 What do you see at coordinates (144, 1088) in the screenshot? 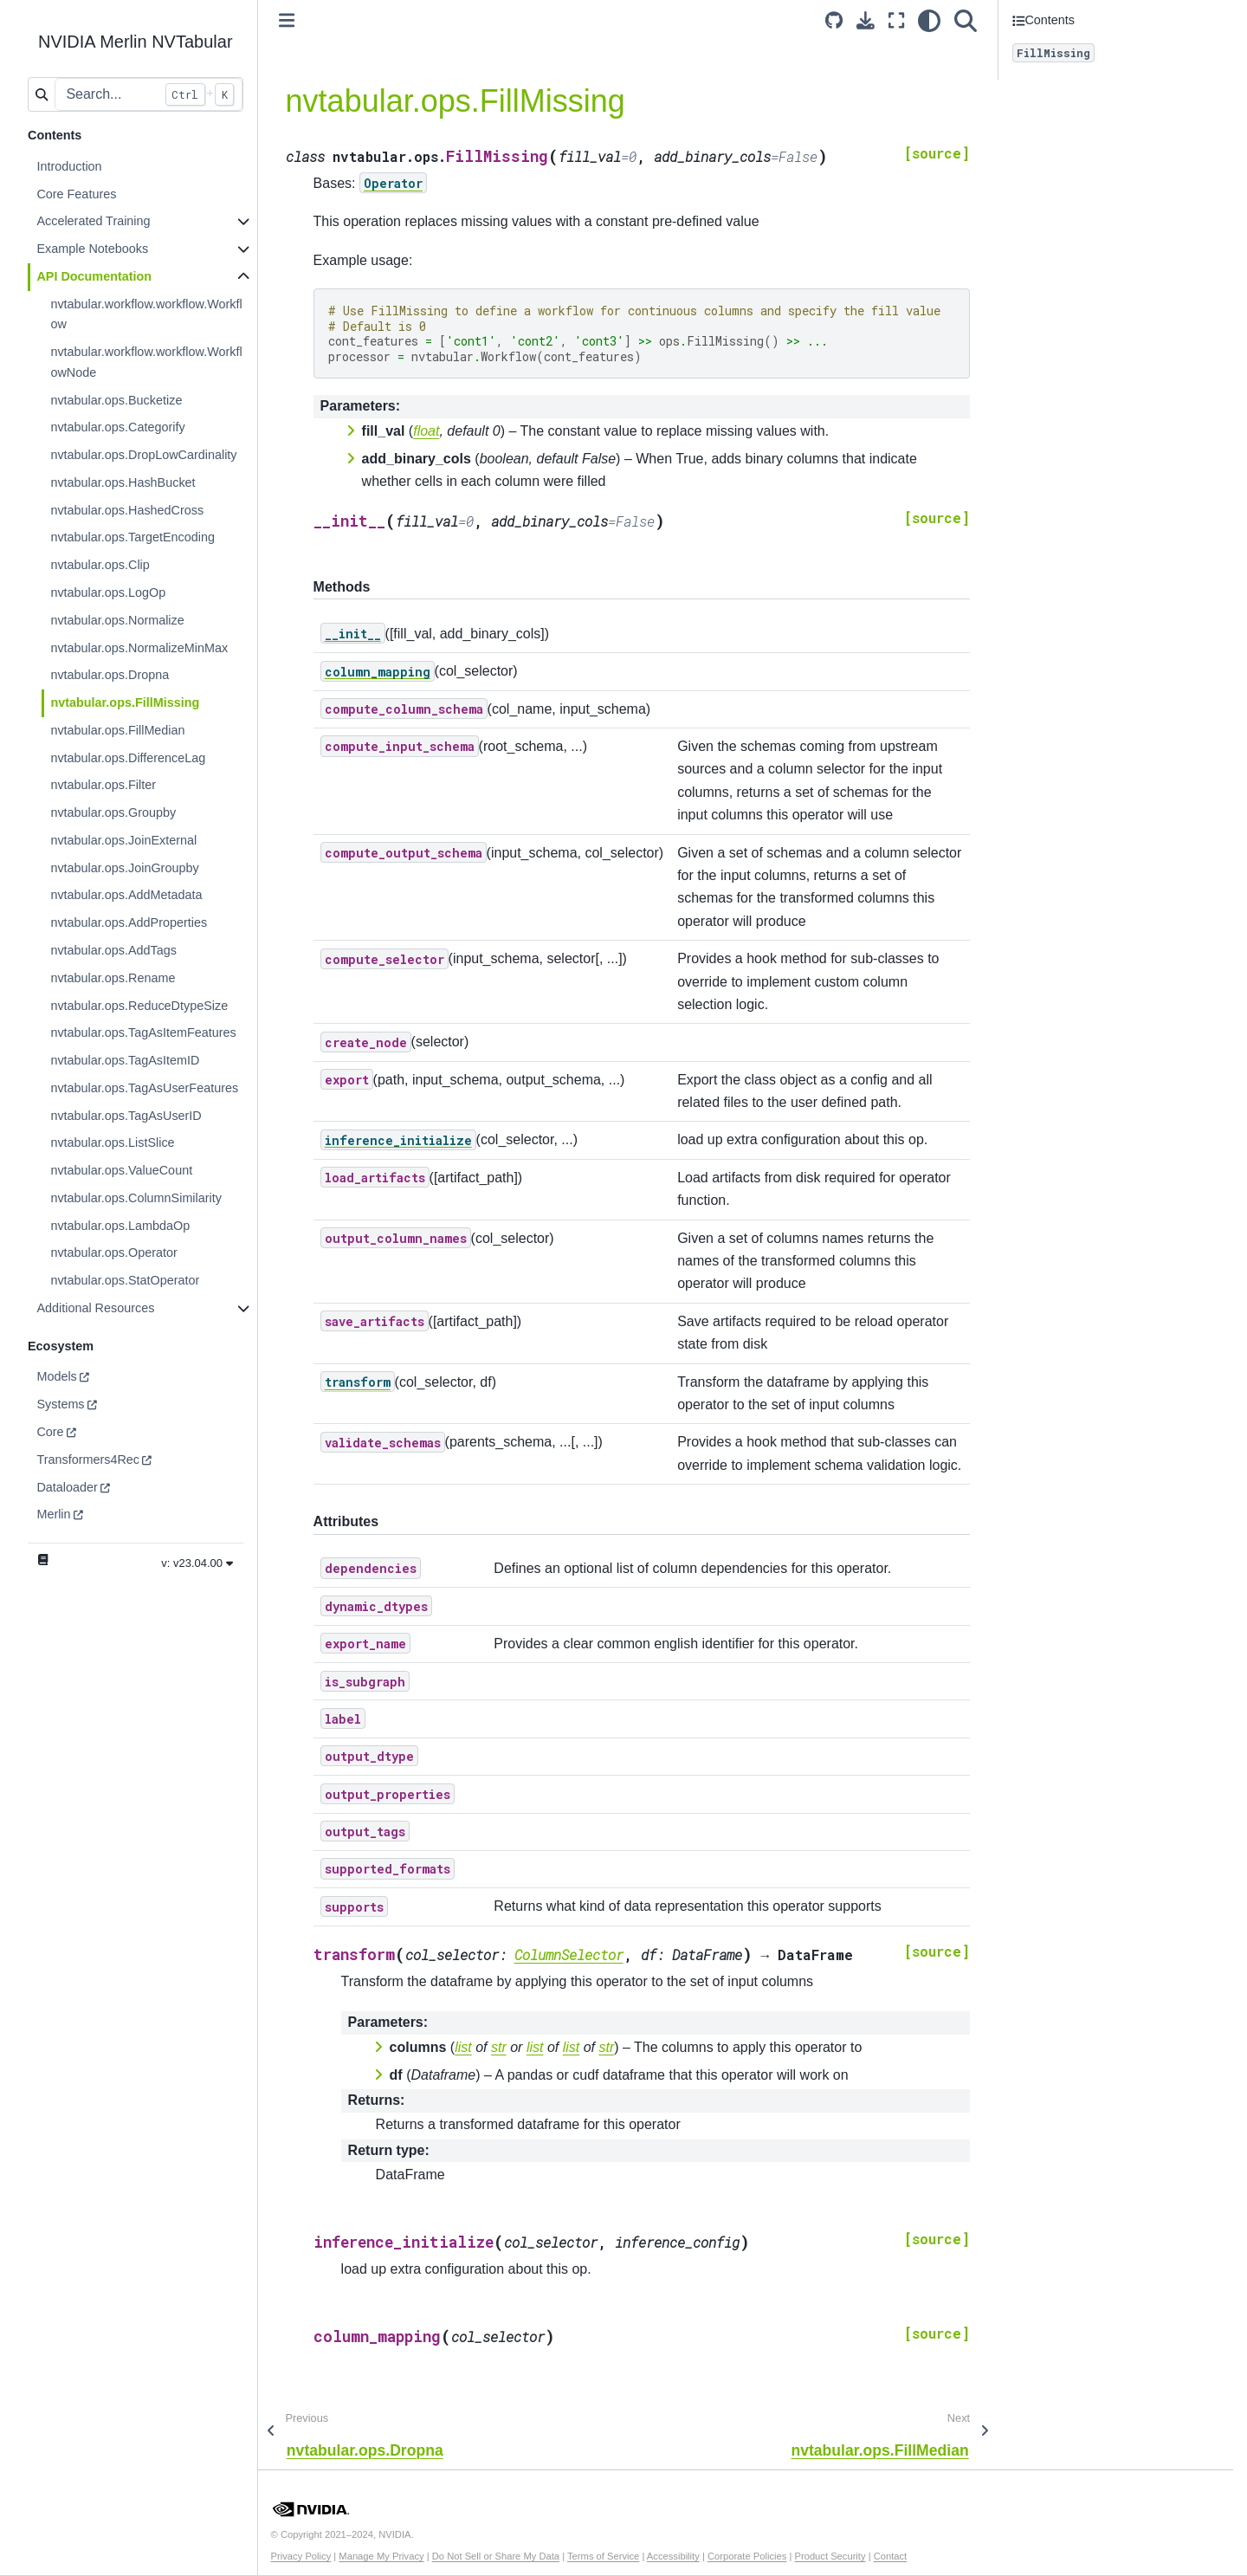
I see `nvtabular.ops.TagAsUserFeatures` at bounding box center [144, 1088].